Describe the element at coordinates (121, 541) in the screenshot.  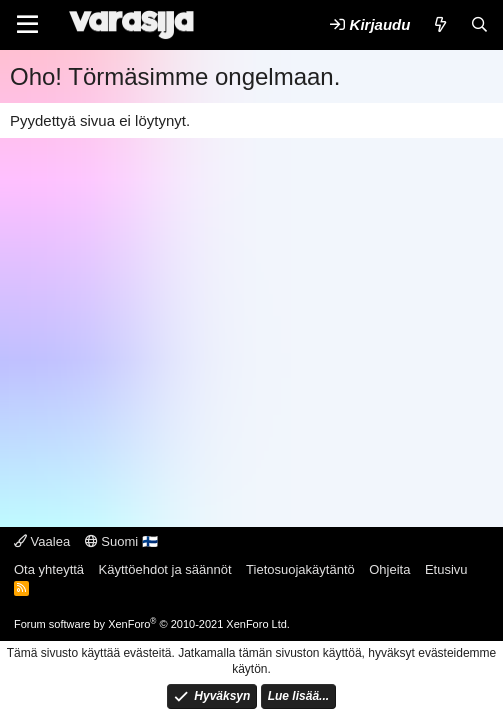
I see `Suomi 🇫🇮` at that location.